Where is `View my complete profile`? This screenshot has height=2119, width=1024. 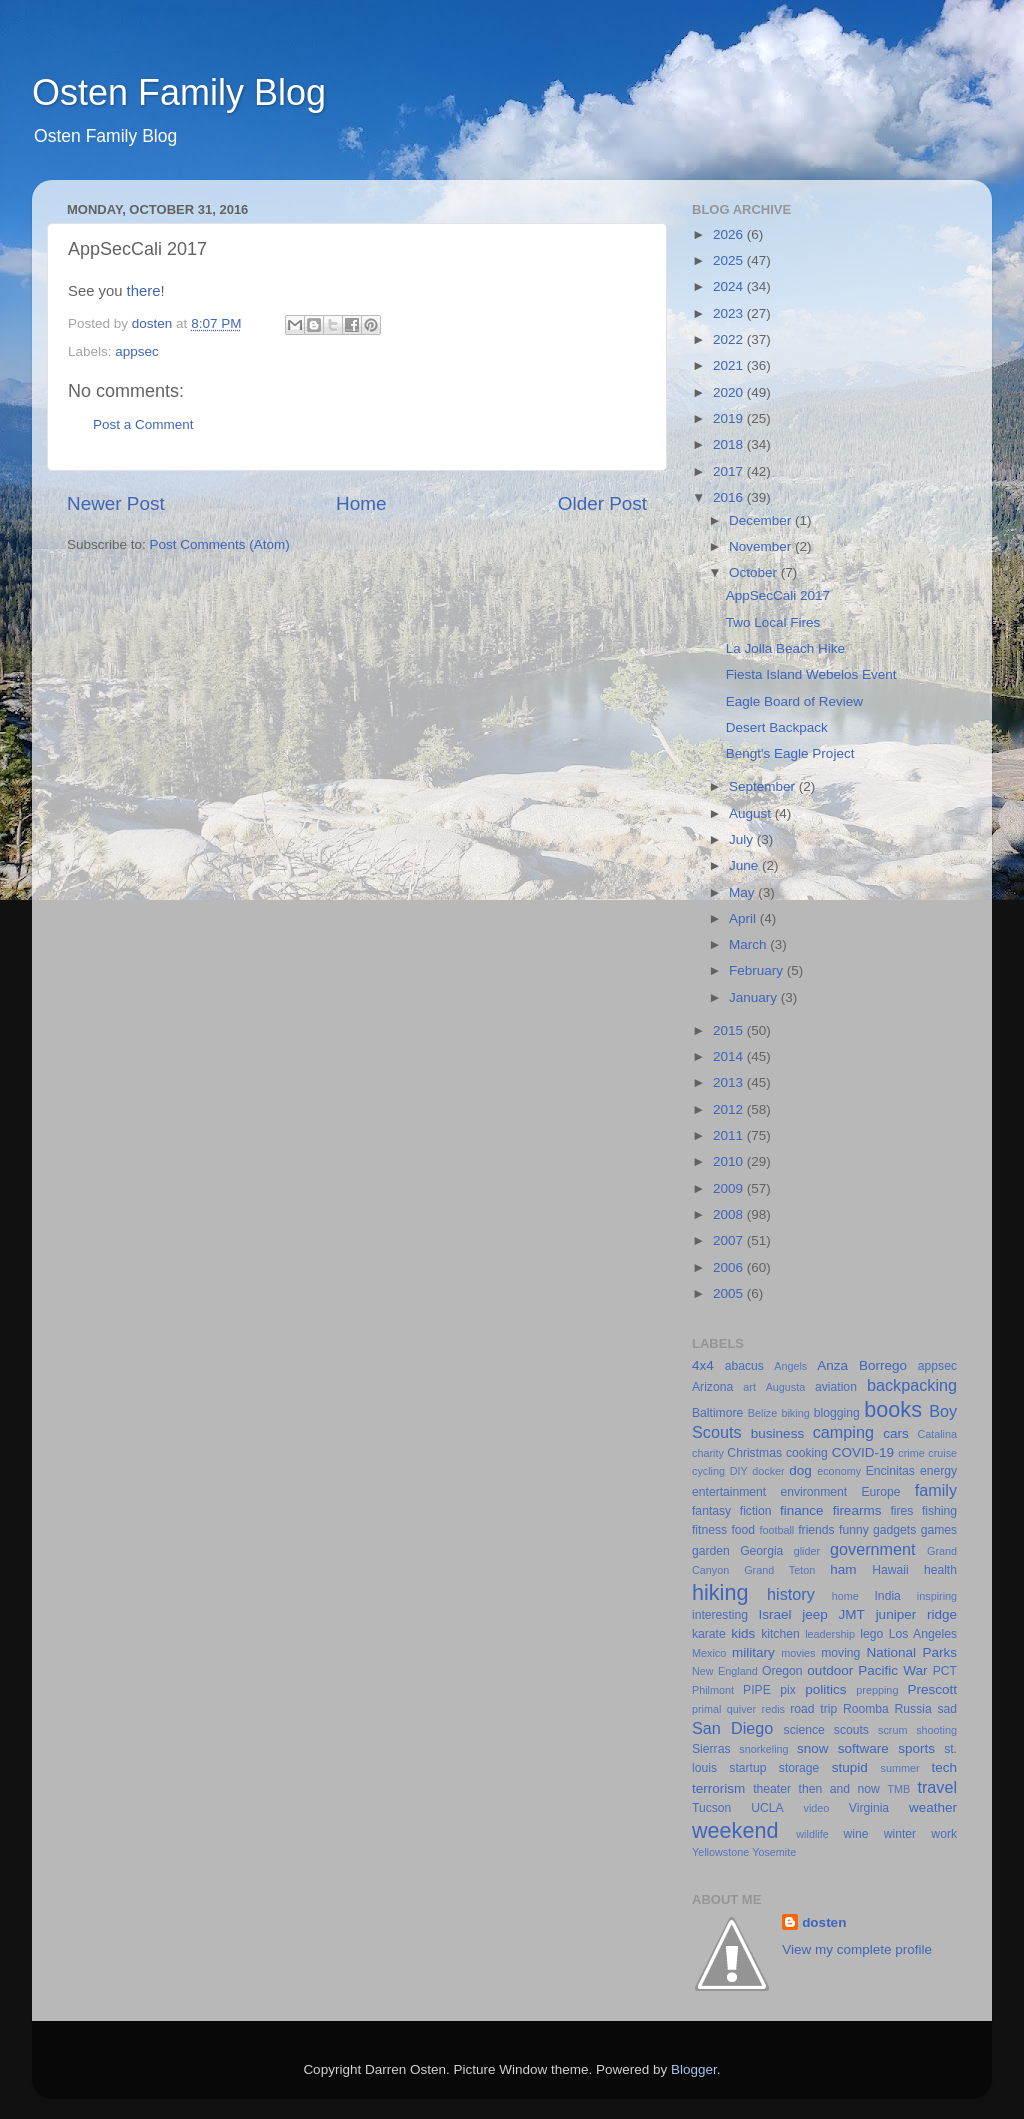
View my complete profile is located at coordinates (857, 1949).